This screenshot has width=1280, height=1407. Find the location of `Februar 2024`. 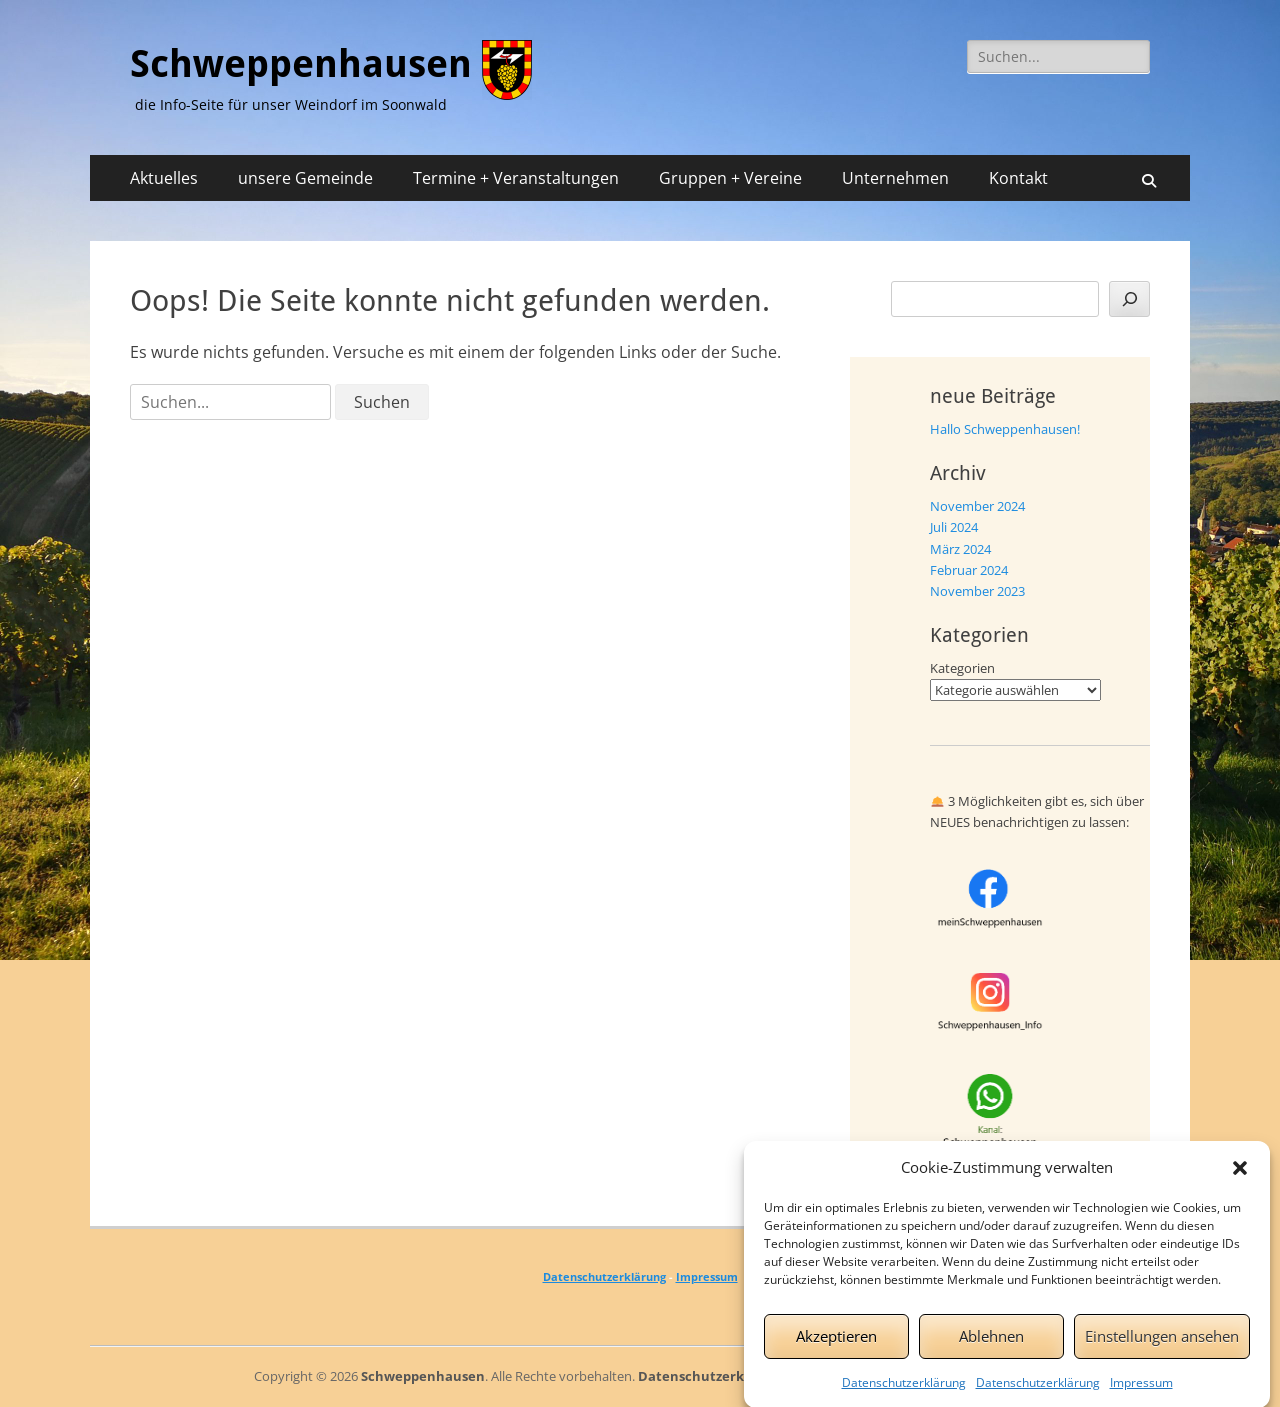

Februar 2024 is located at coordinates (969, 570).